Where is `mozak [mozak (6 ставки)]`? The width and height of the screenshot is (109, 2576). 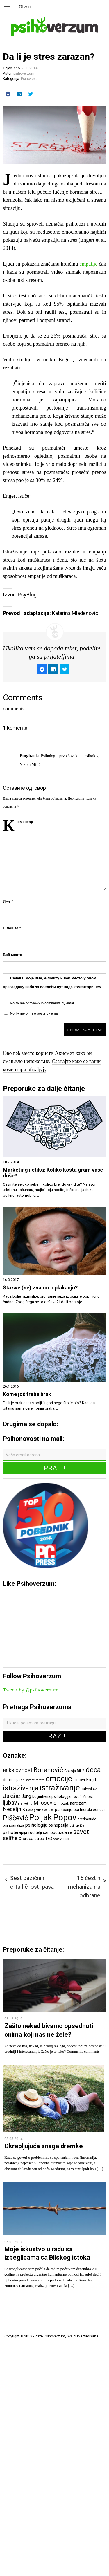 mozak [mozak (6 ставки)] is located at coordinates (63, 1803).